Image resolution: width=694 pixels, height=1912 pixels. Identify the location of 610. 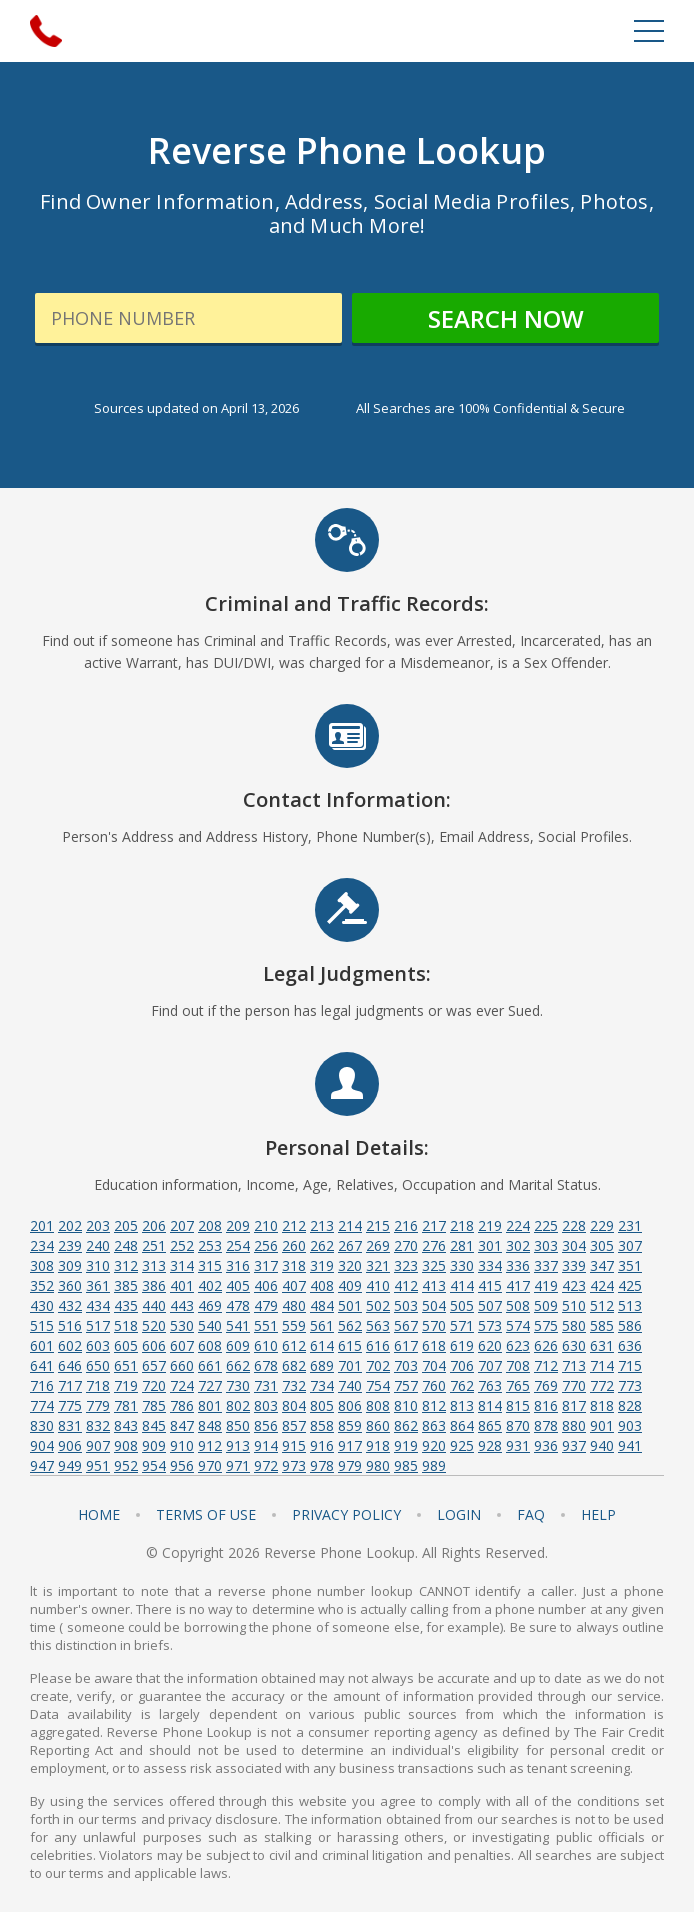
(266, 1345).